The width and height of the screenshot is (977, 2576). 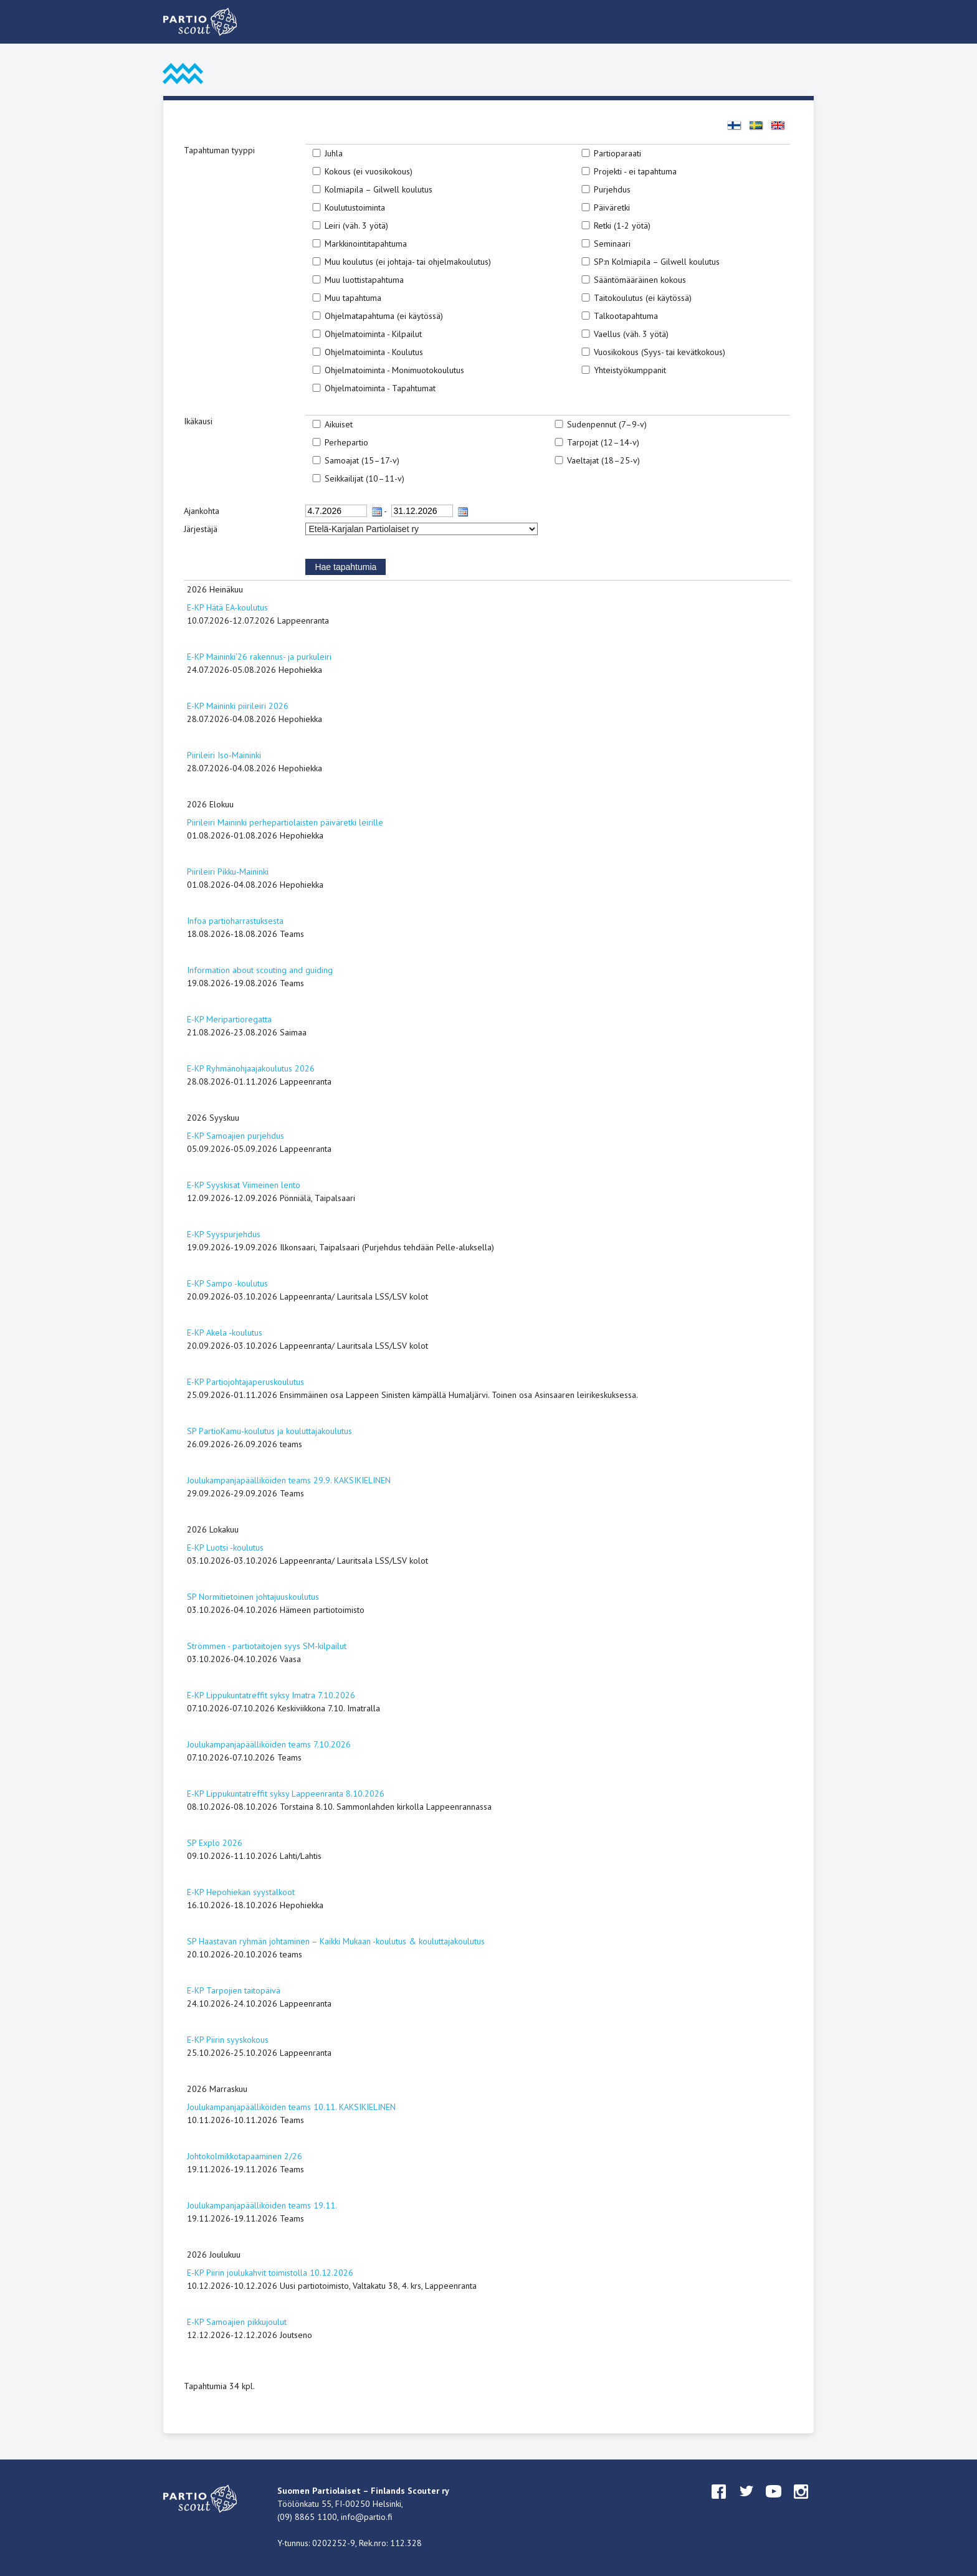 What do you see at coordinates (225, 1547) in the screenshot?
I see `E-KP Luotsi -koulutus` at bounding box center [225, 1547].